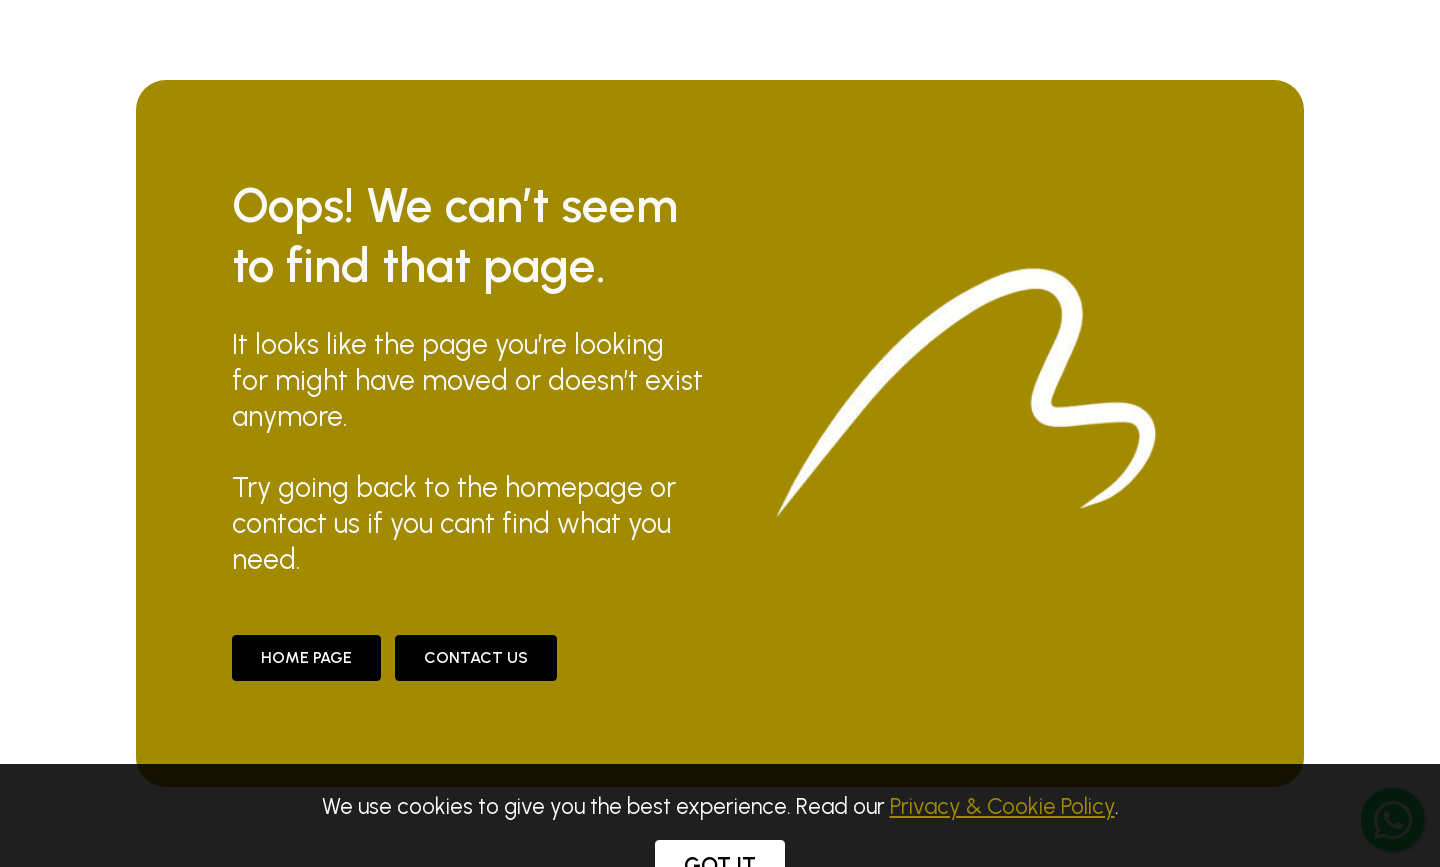  What do you see at coordinates (306, 657) in the screenshot?
I see `Home Page` at bounding box center [306, 657].